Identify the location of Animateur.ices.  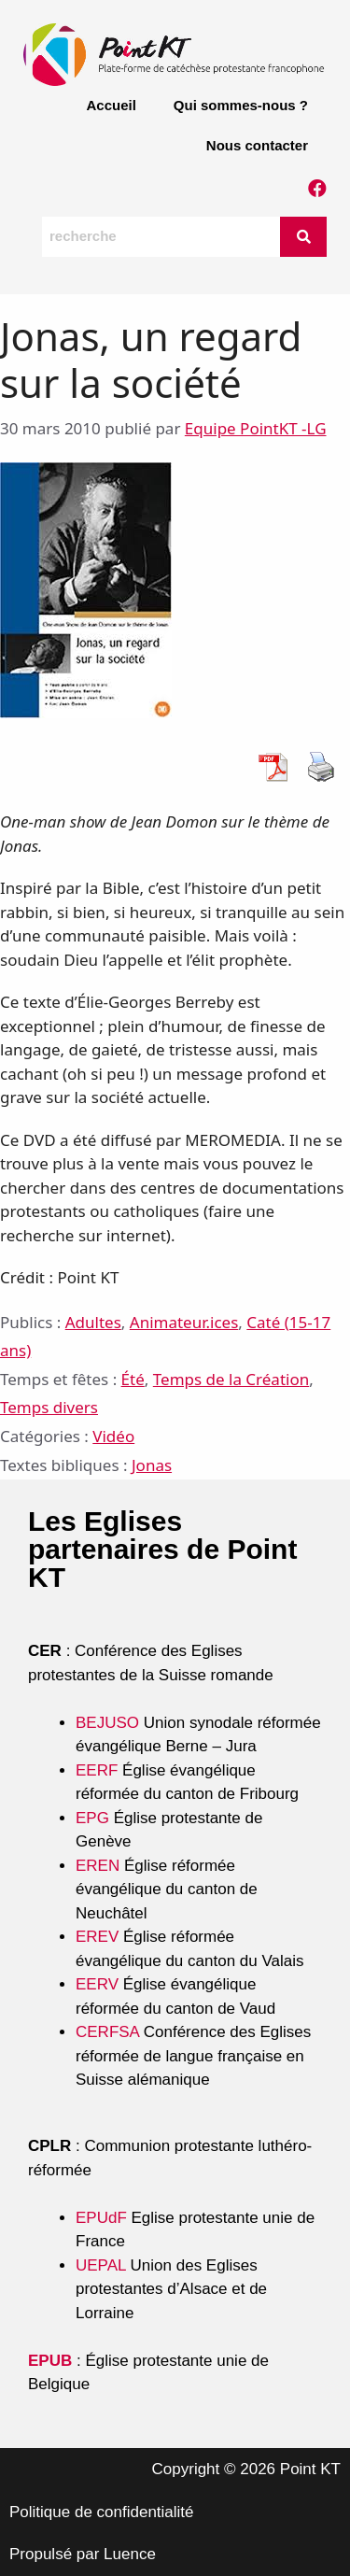
(184, 1322).